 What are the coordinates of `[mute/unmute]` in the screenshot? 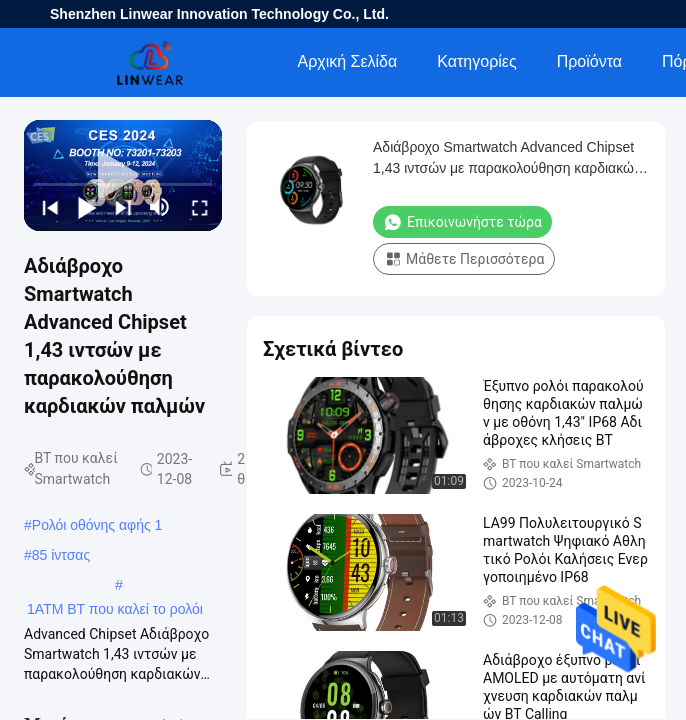 It's located at (160, 207).